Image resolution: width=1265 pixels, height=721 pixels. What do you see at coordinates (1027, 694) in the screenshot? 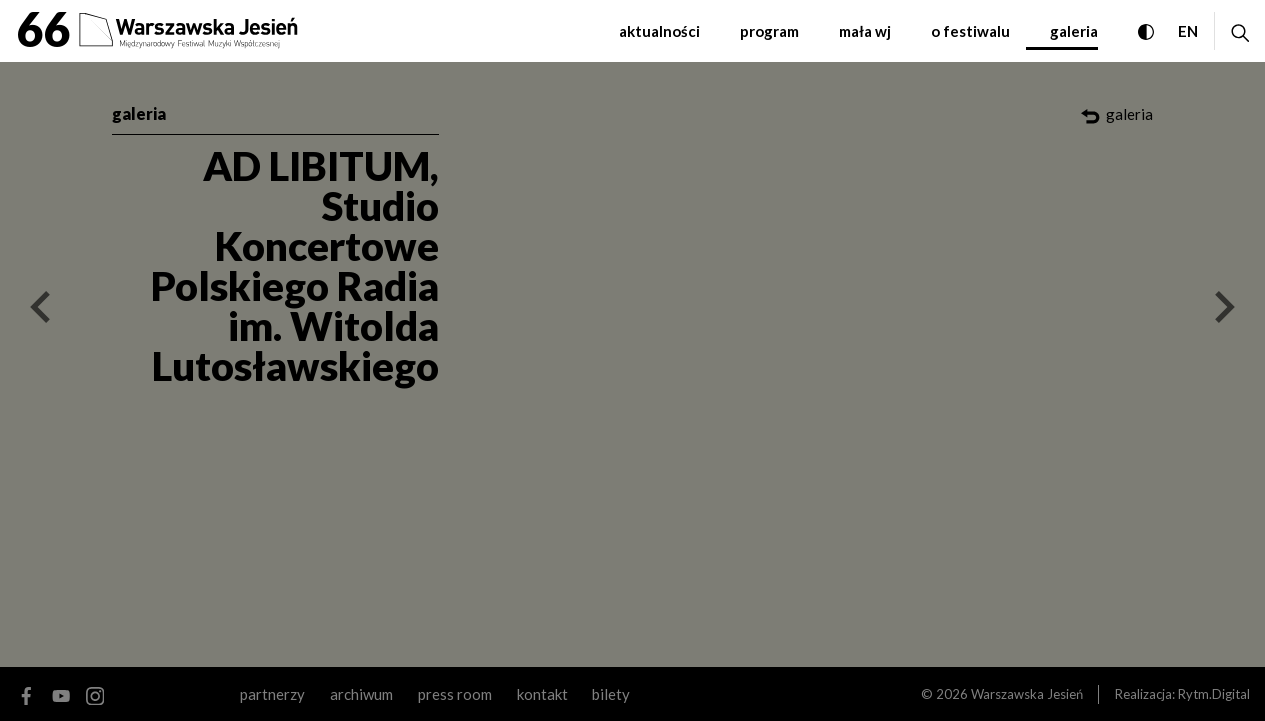
I see `Warszawska Jesień` at bounding box center [1027, 694].